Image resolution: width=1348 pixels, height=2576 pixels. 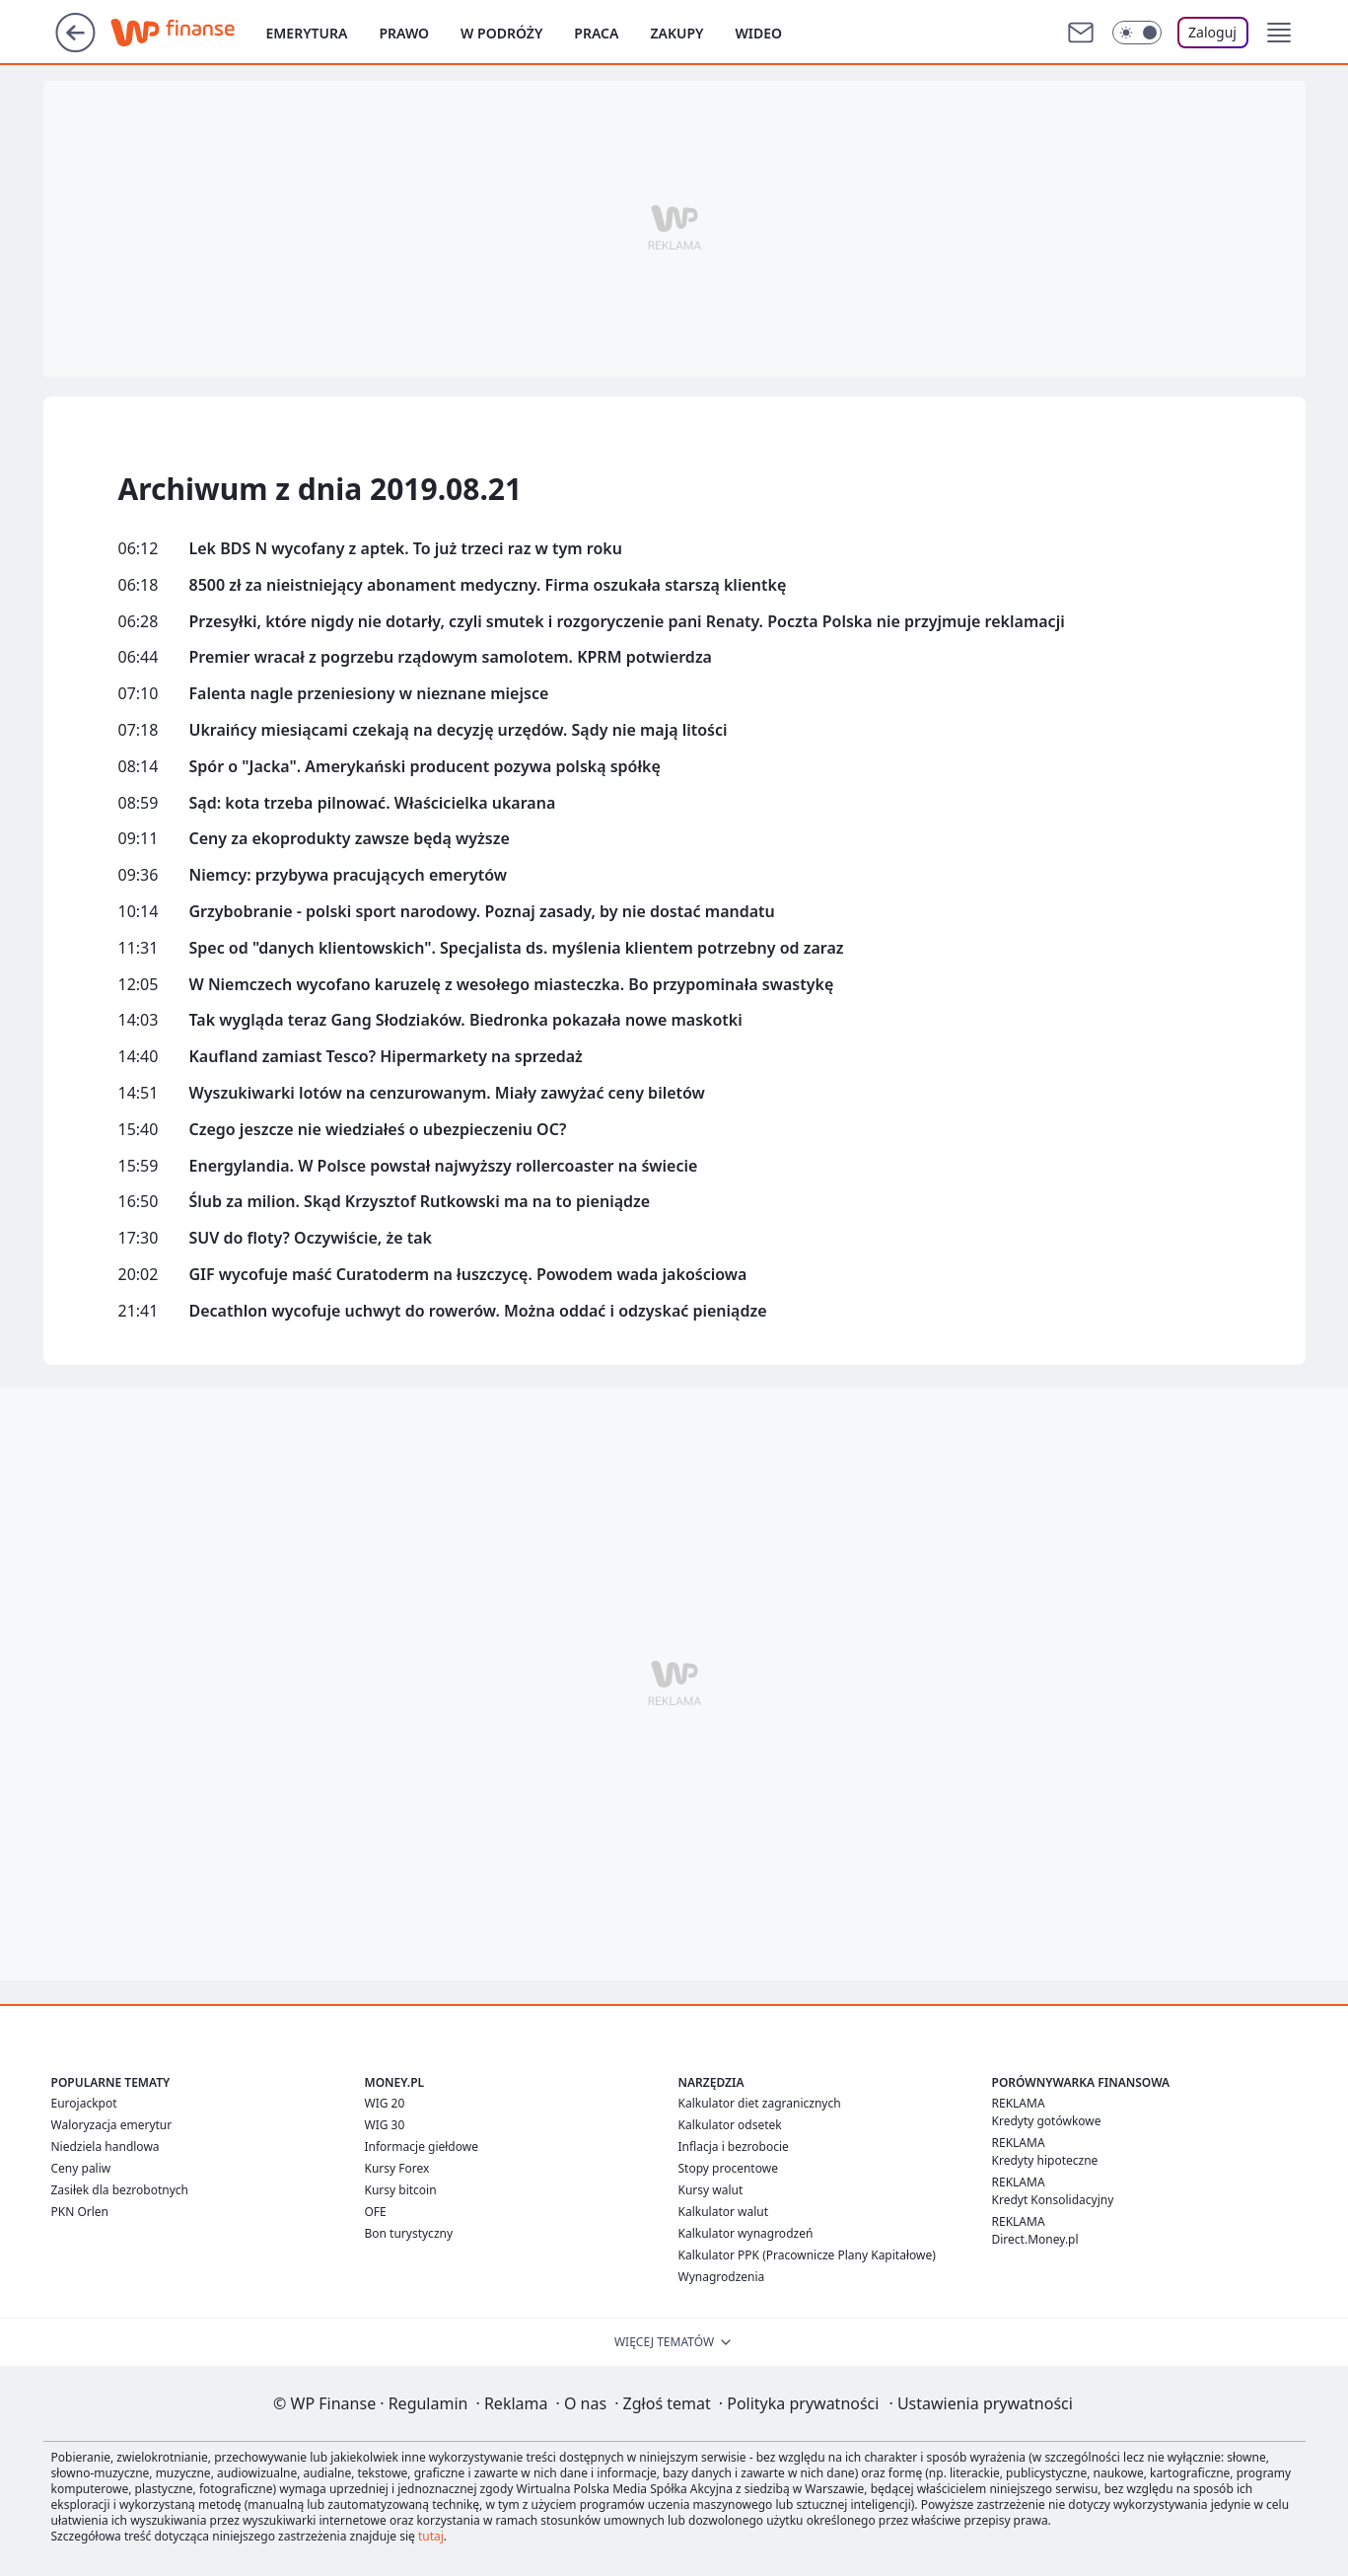 I want to click on Czego jeszcze nie wiedziałeś o ubezpieczeniu OC?, so click(x=378, y=1129).